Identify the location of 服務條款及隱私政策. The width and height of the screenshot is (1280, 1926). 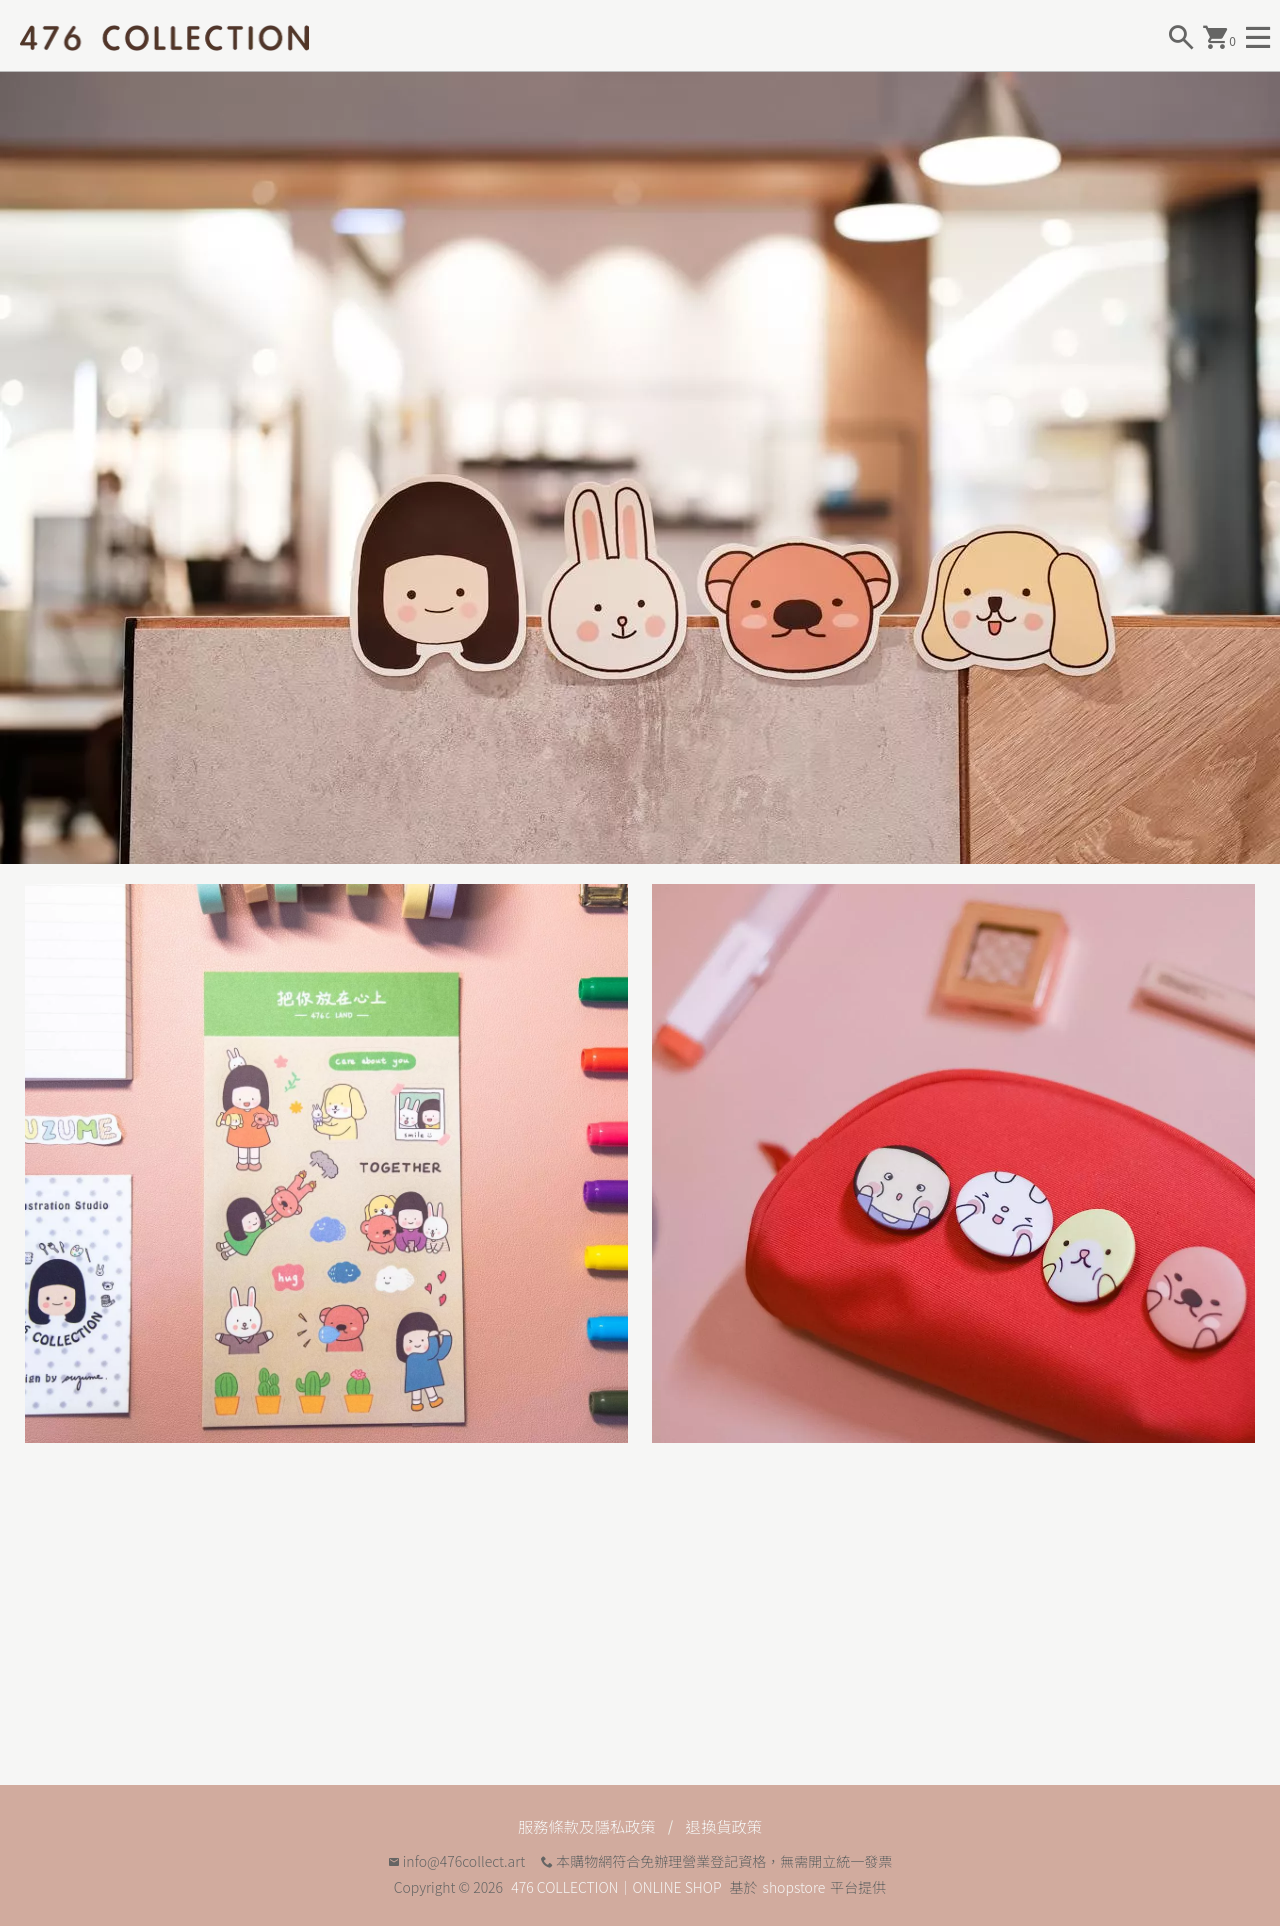
(585, 1826).